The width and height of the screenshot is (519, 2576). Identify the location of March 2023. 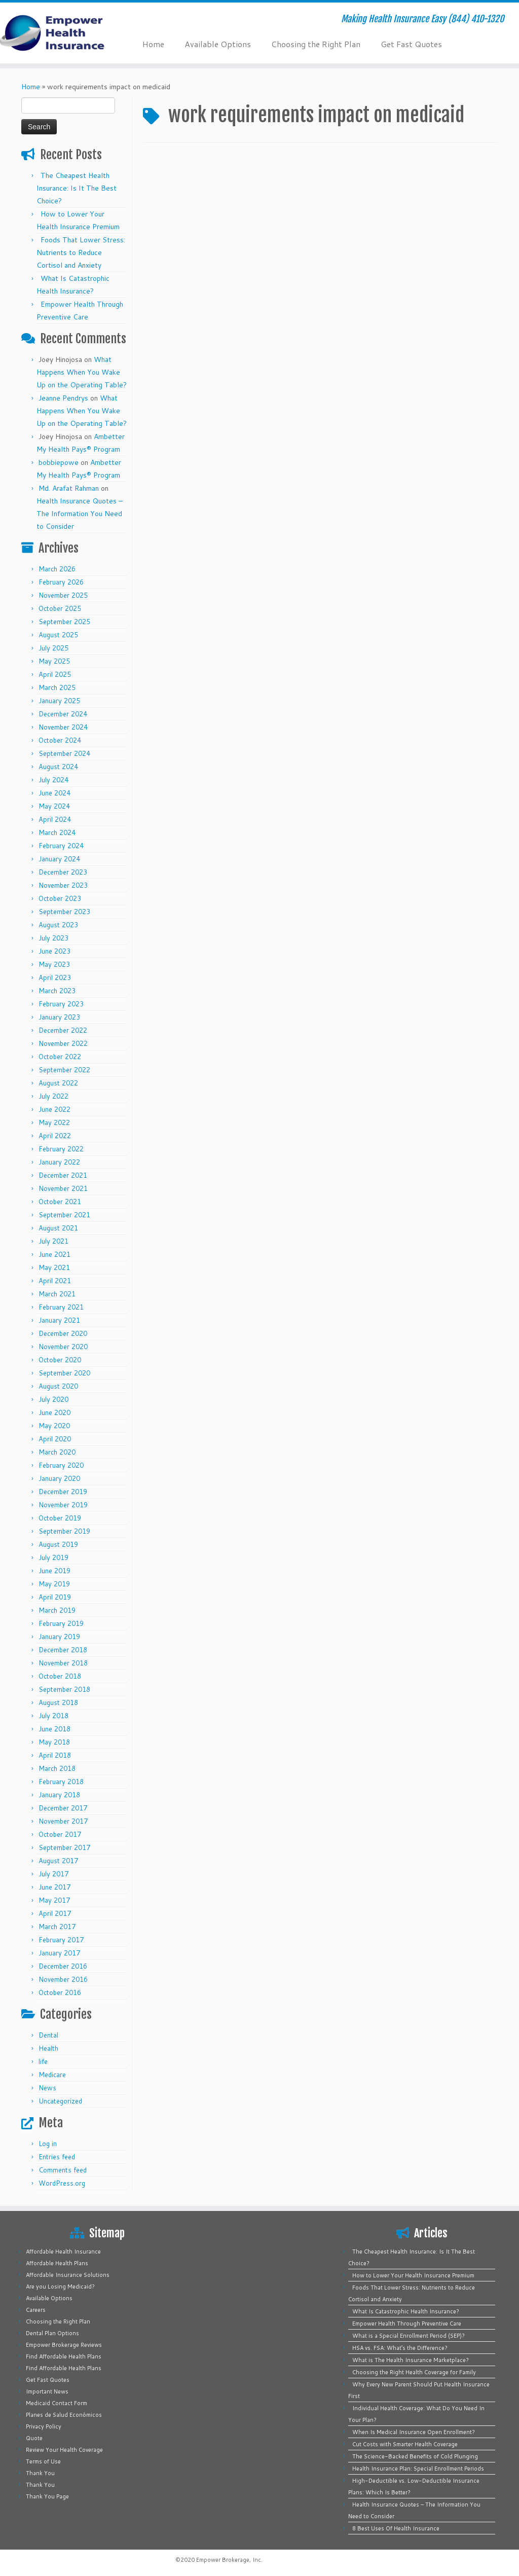
(57, 990).